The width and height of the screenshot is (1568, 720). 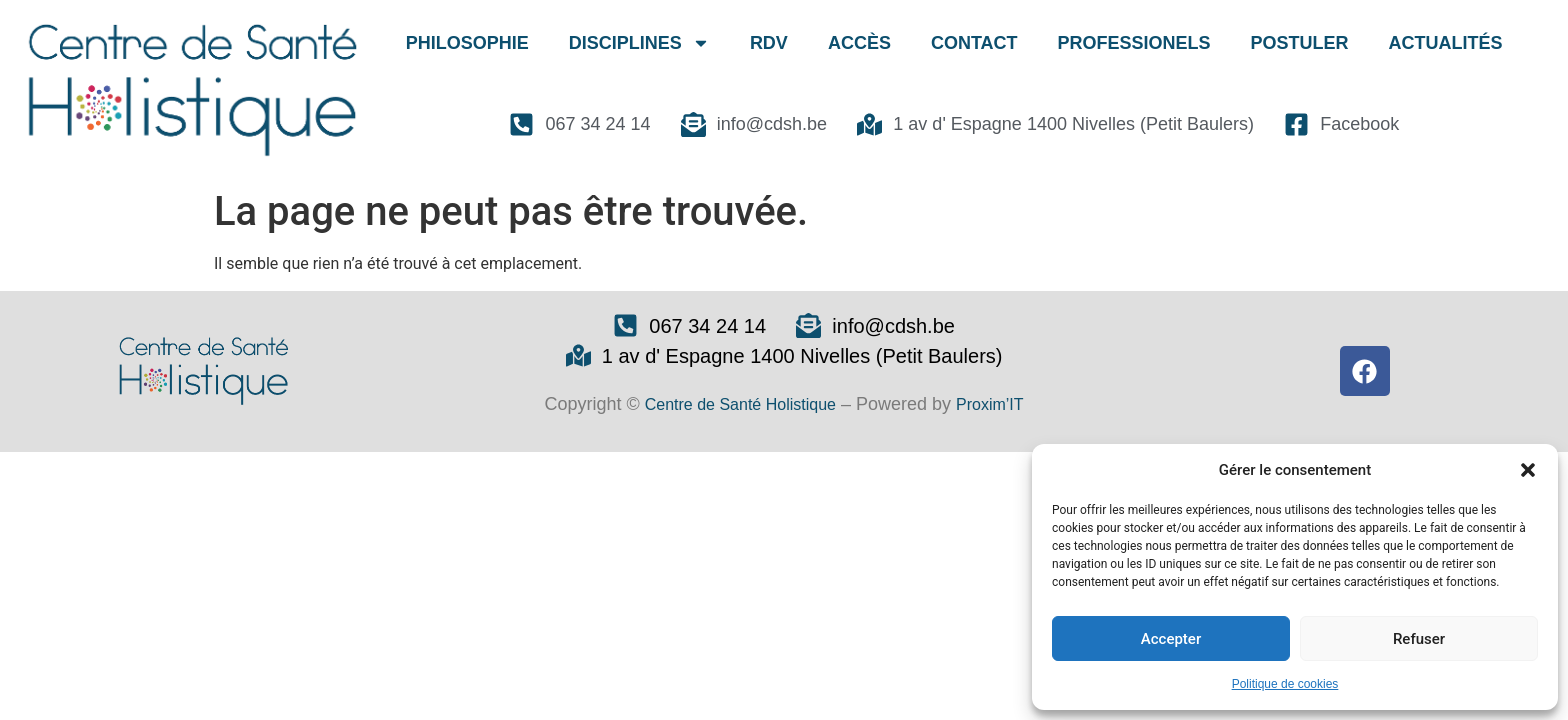 I want to click on PROFESSIONELS, so click(x=1134, y=43).